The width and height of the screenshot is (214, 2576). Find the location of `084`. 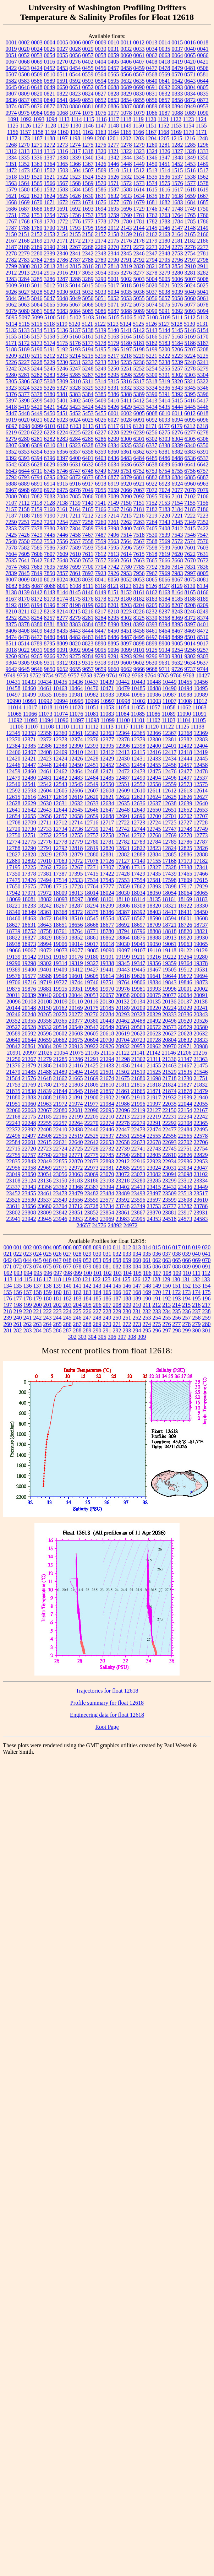

084 is located at coordinates (137, 1266).